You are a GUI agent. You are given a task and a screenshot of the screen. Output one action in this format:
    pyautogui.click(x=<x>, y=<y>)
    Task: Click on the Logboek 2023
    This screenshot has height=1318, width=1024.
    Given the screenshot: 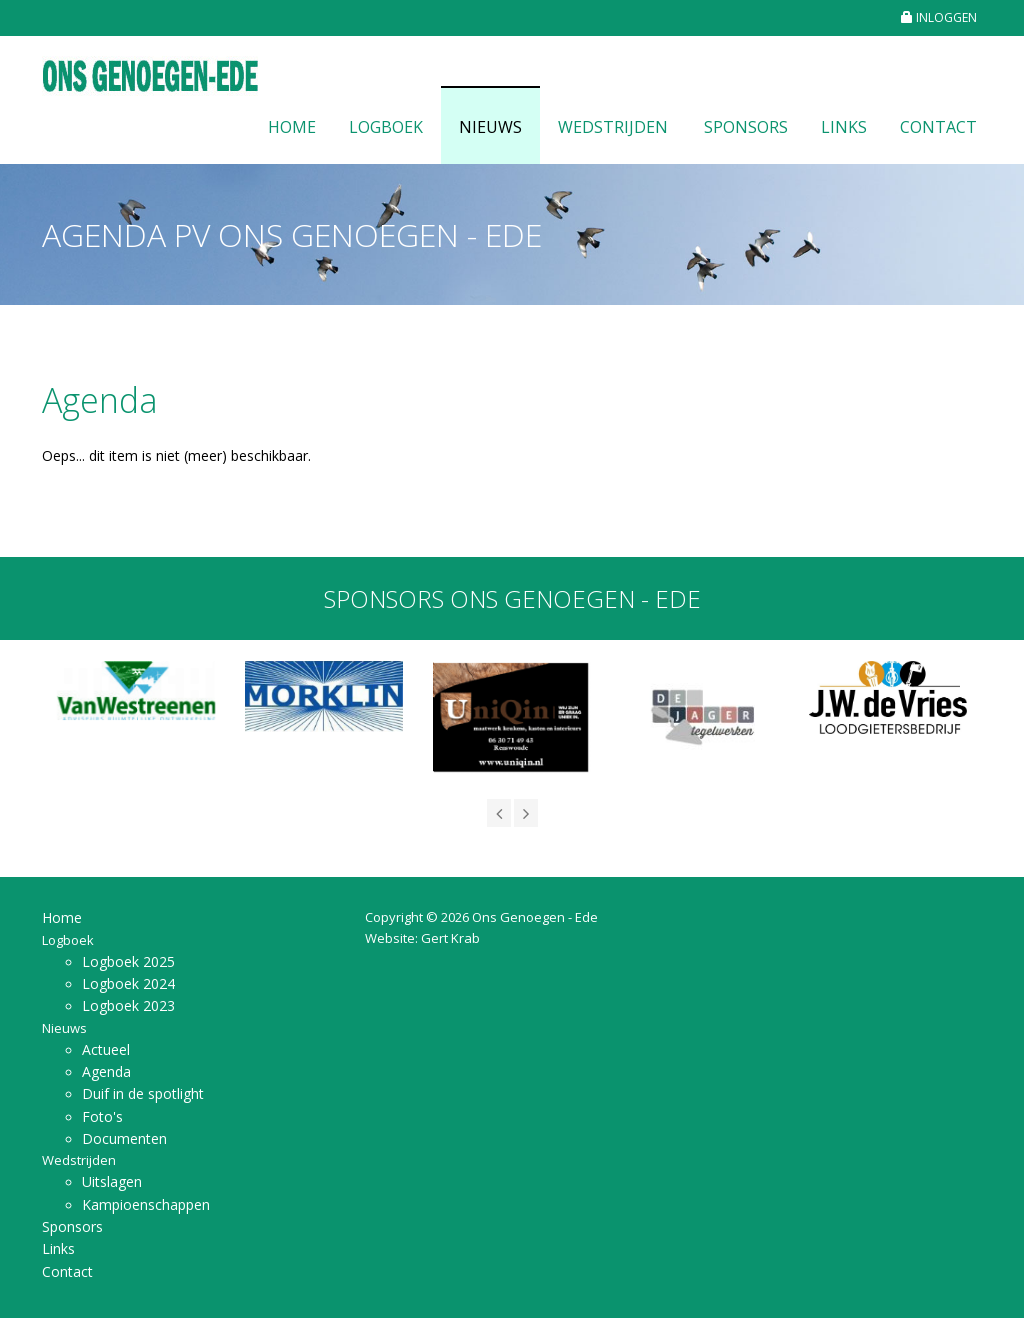 What is the action you would take?
    pyautogui.click(x=128, y=1005)
    